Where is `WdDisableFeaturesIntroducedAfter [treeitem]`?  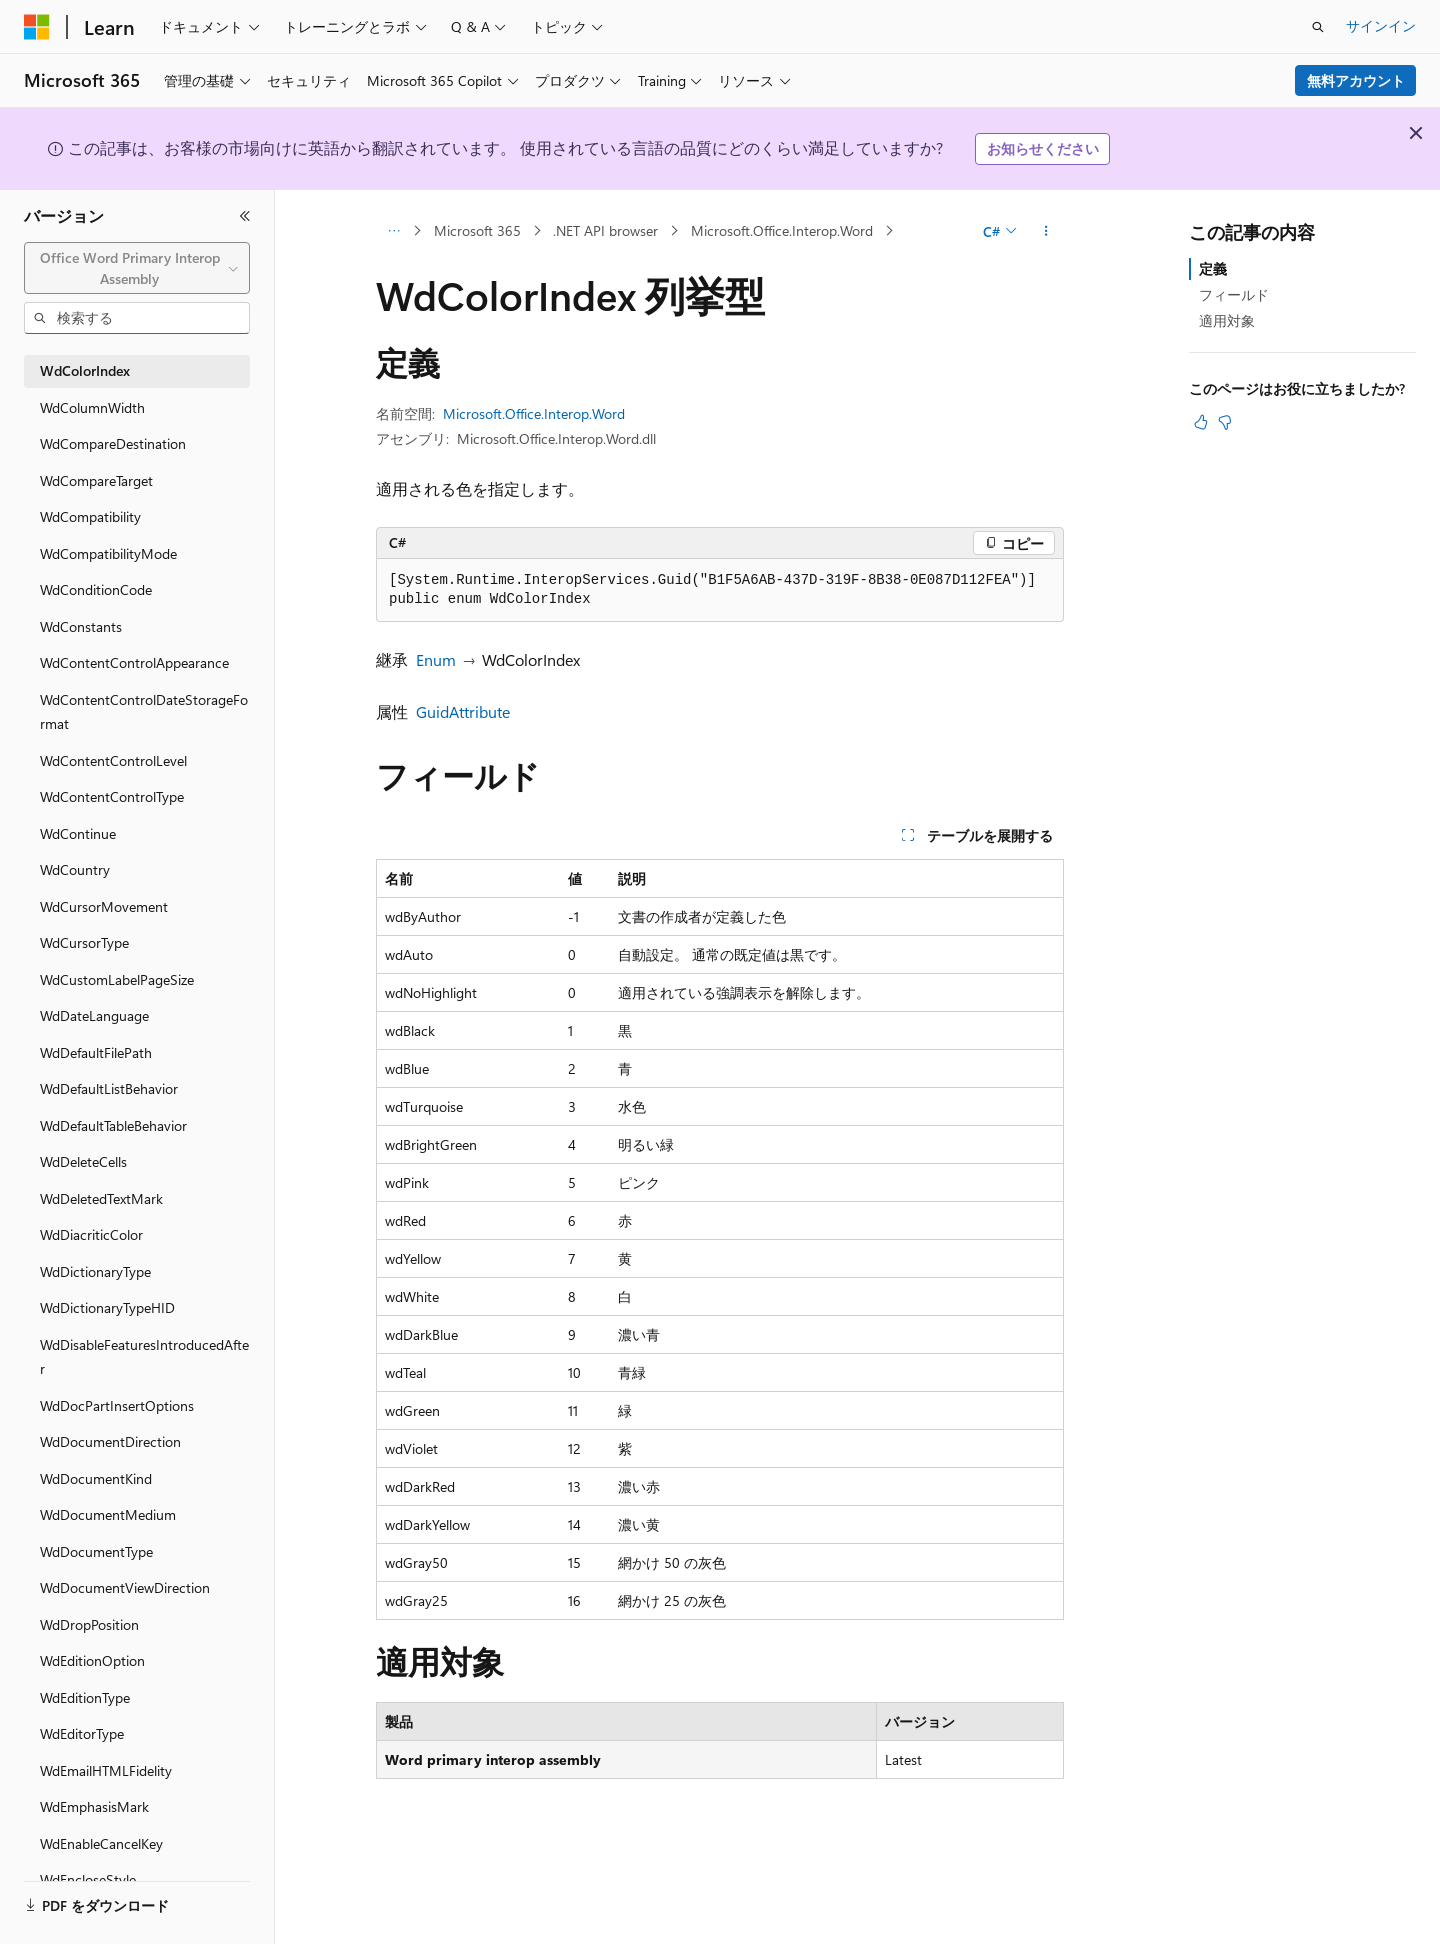 WdDisableFeaturesIntroducedAfter [treeitem] is located at coordinates (144, 1357).